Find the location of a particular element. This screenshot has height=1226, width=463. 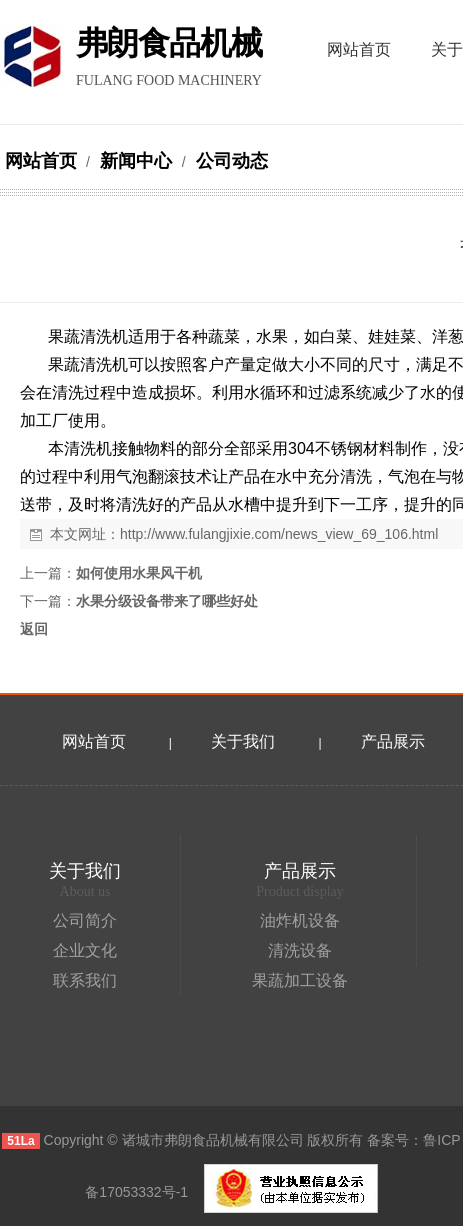

水果分级设备带来了哪些好处 is located at coordinates (167, 601).